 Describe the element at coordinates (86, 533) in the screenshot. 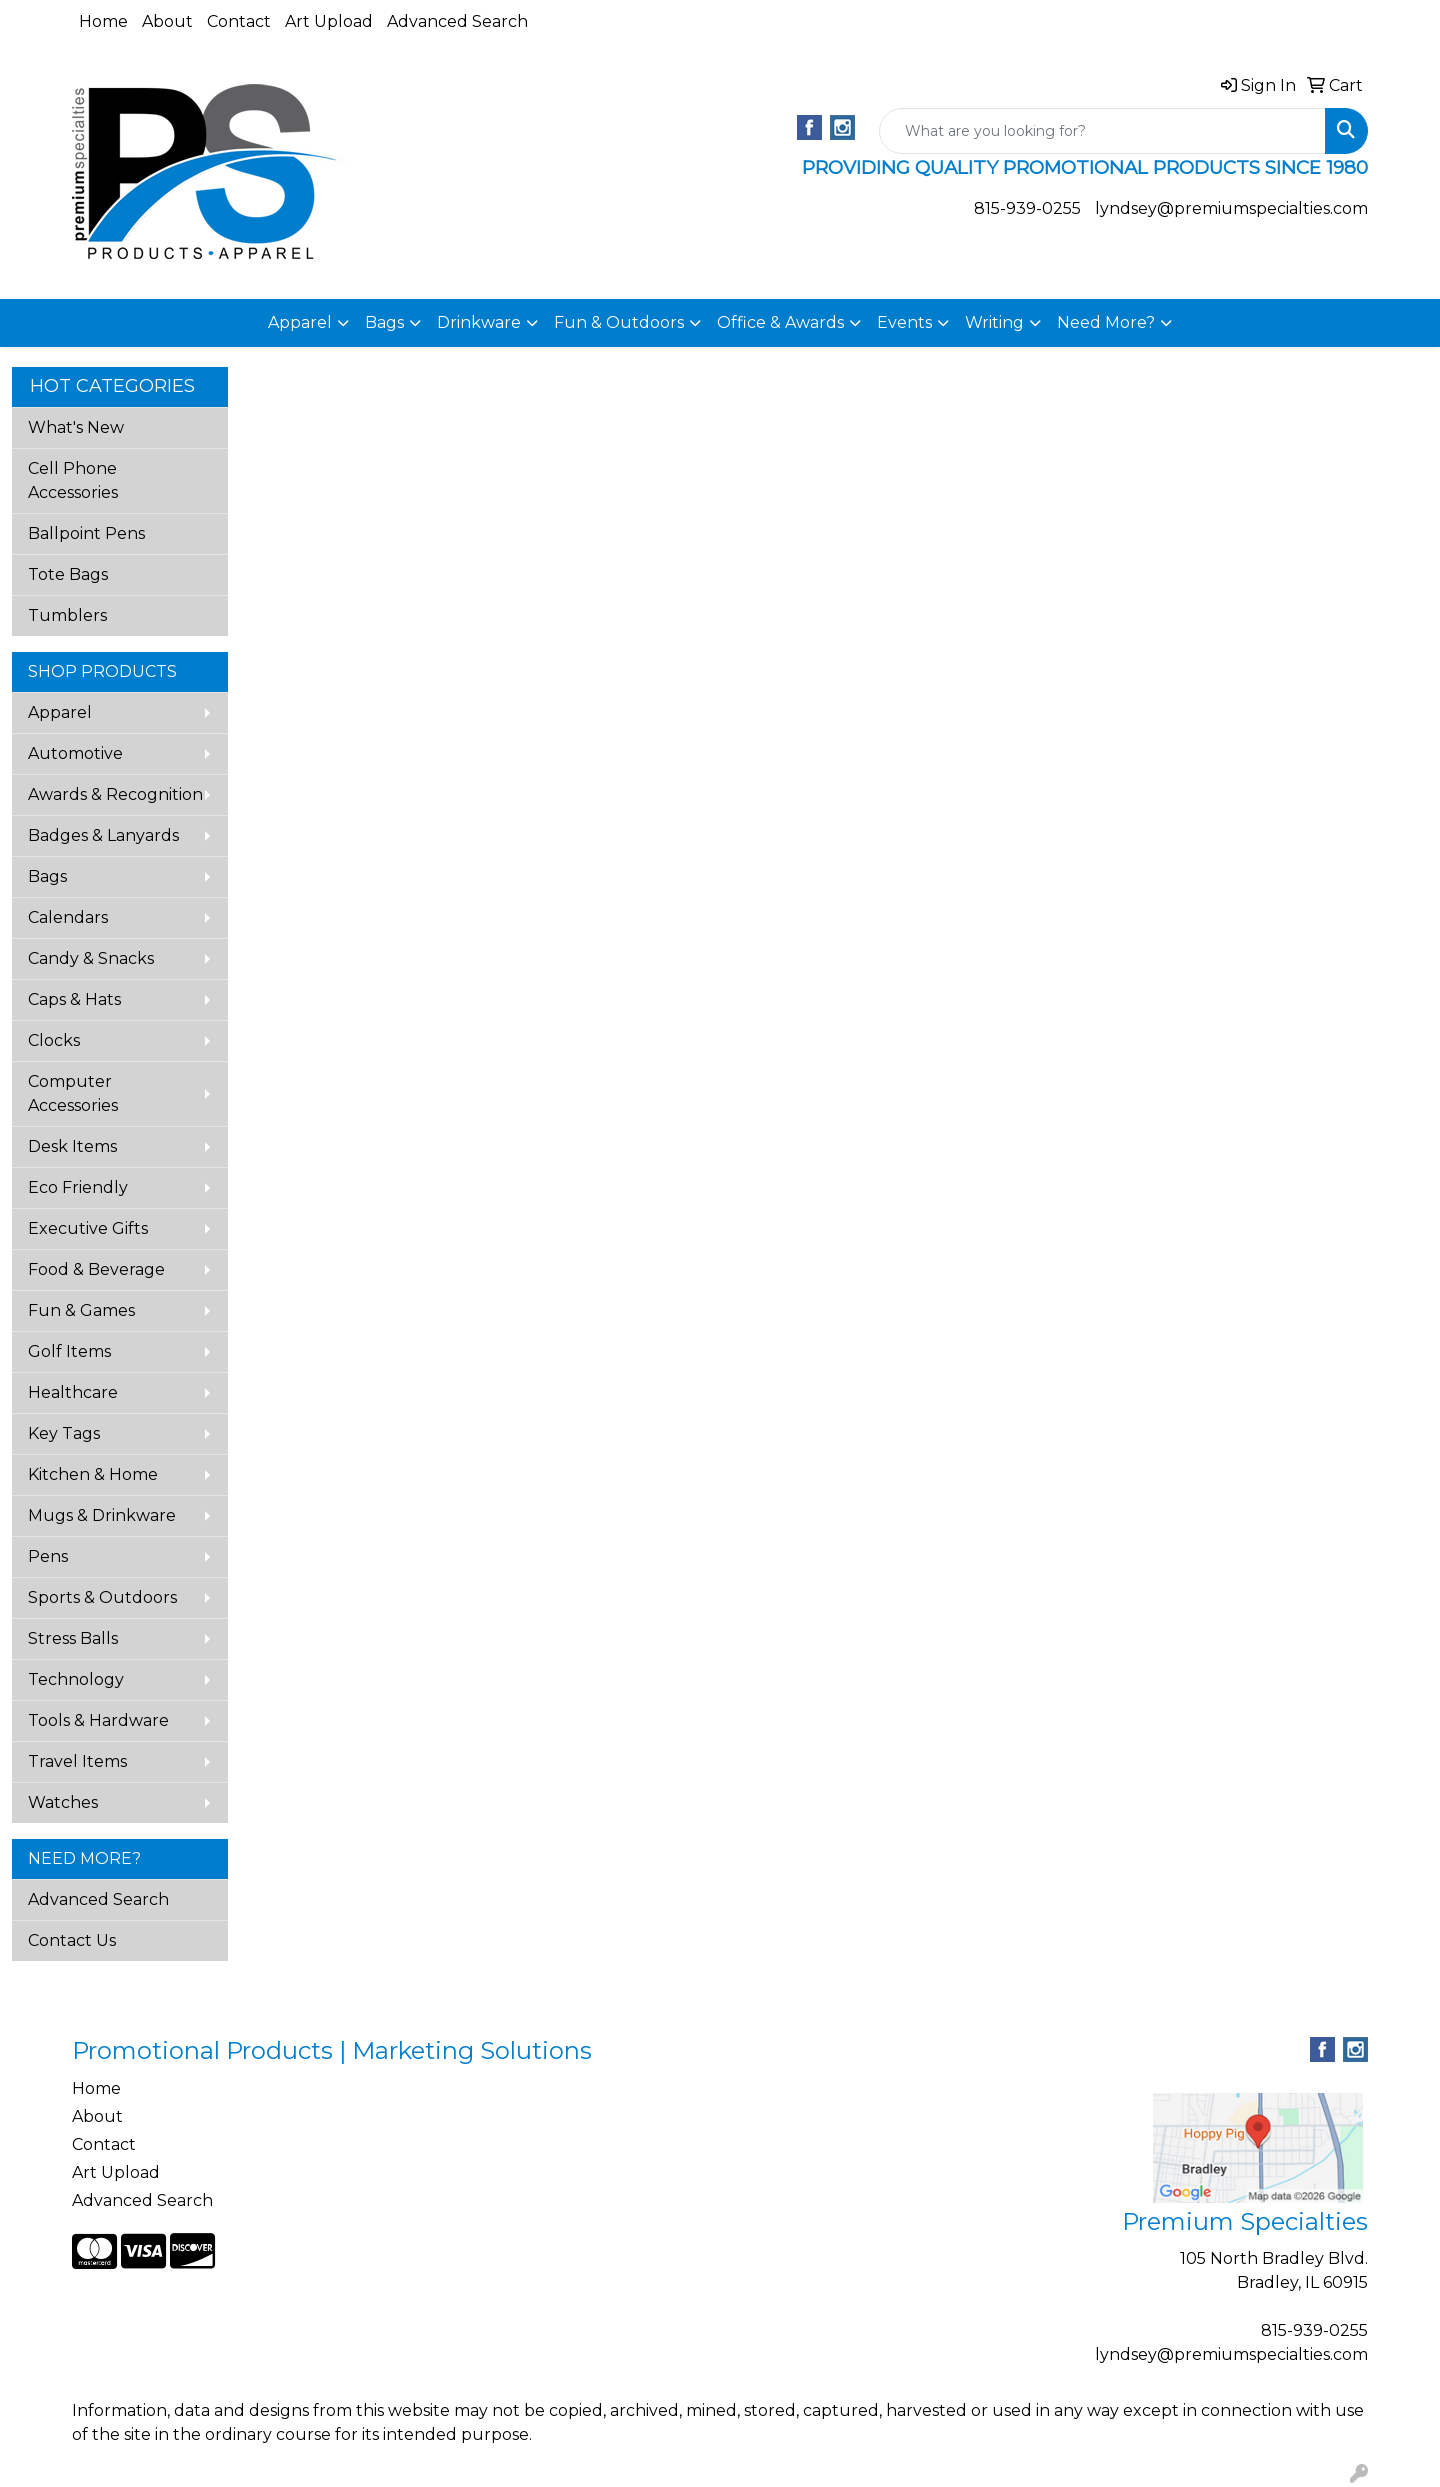

I see `Ballpoint Pens` at that location.